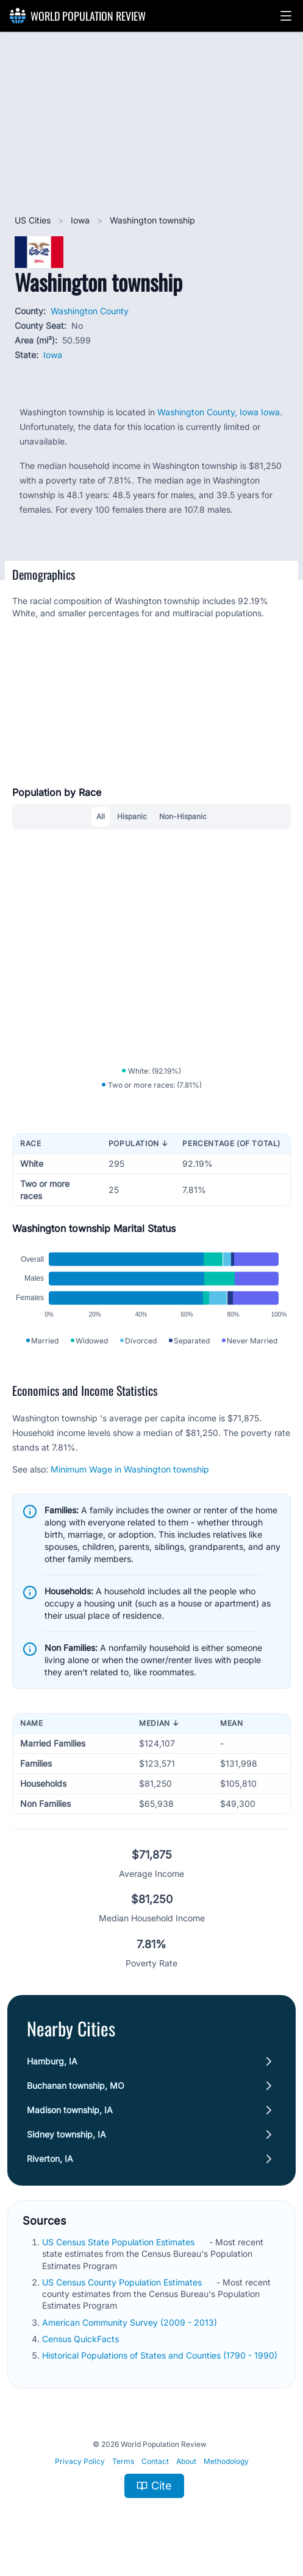 This screenshot has width=303, height=2576. What do you see at coordinates (70, 2110) in the screenshot?
I see `Madison township, IA` at bounding box center [70, 2110].